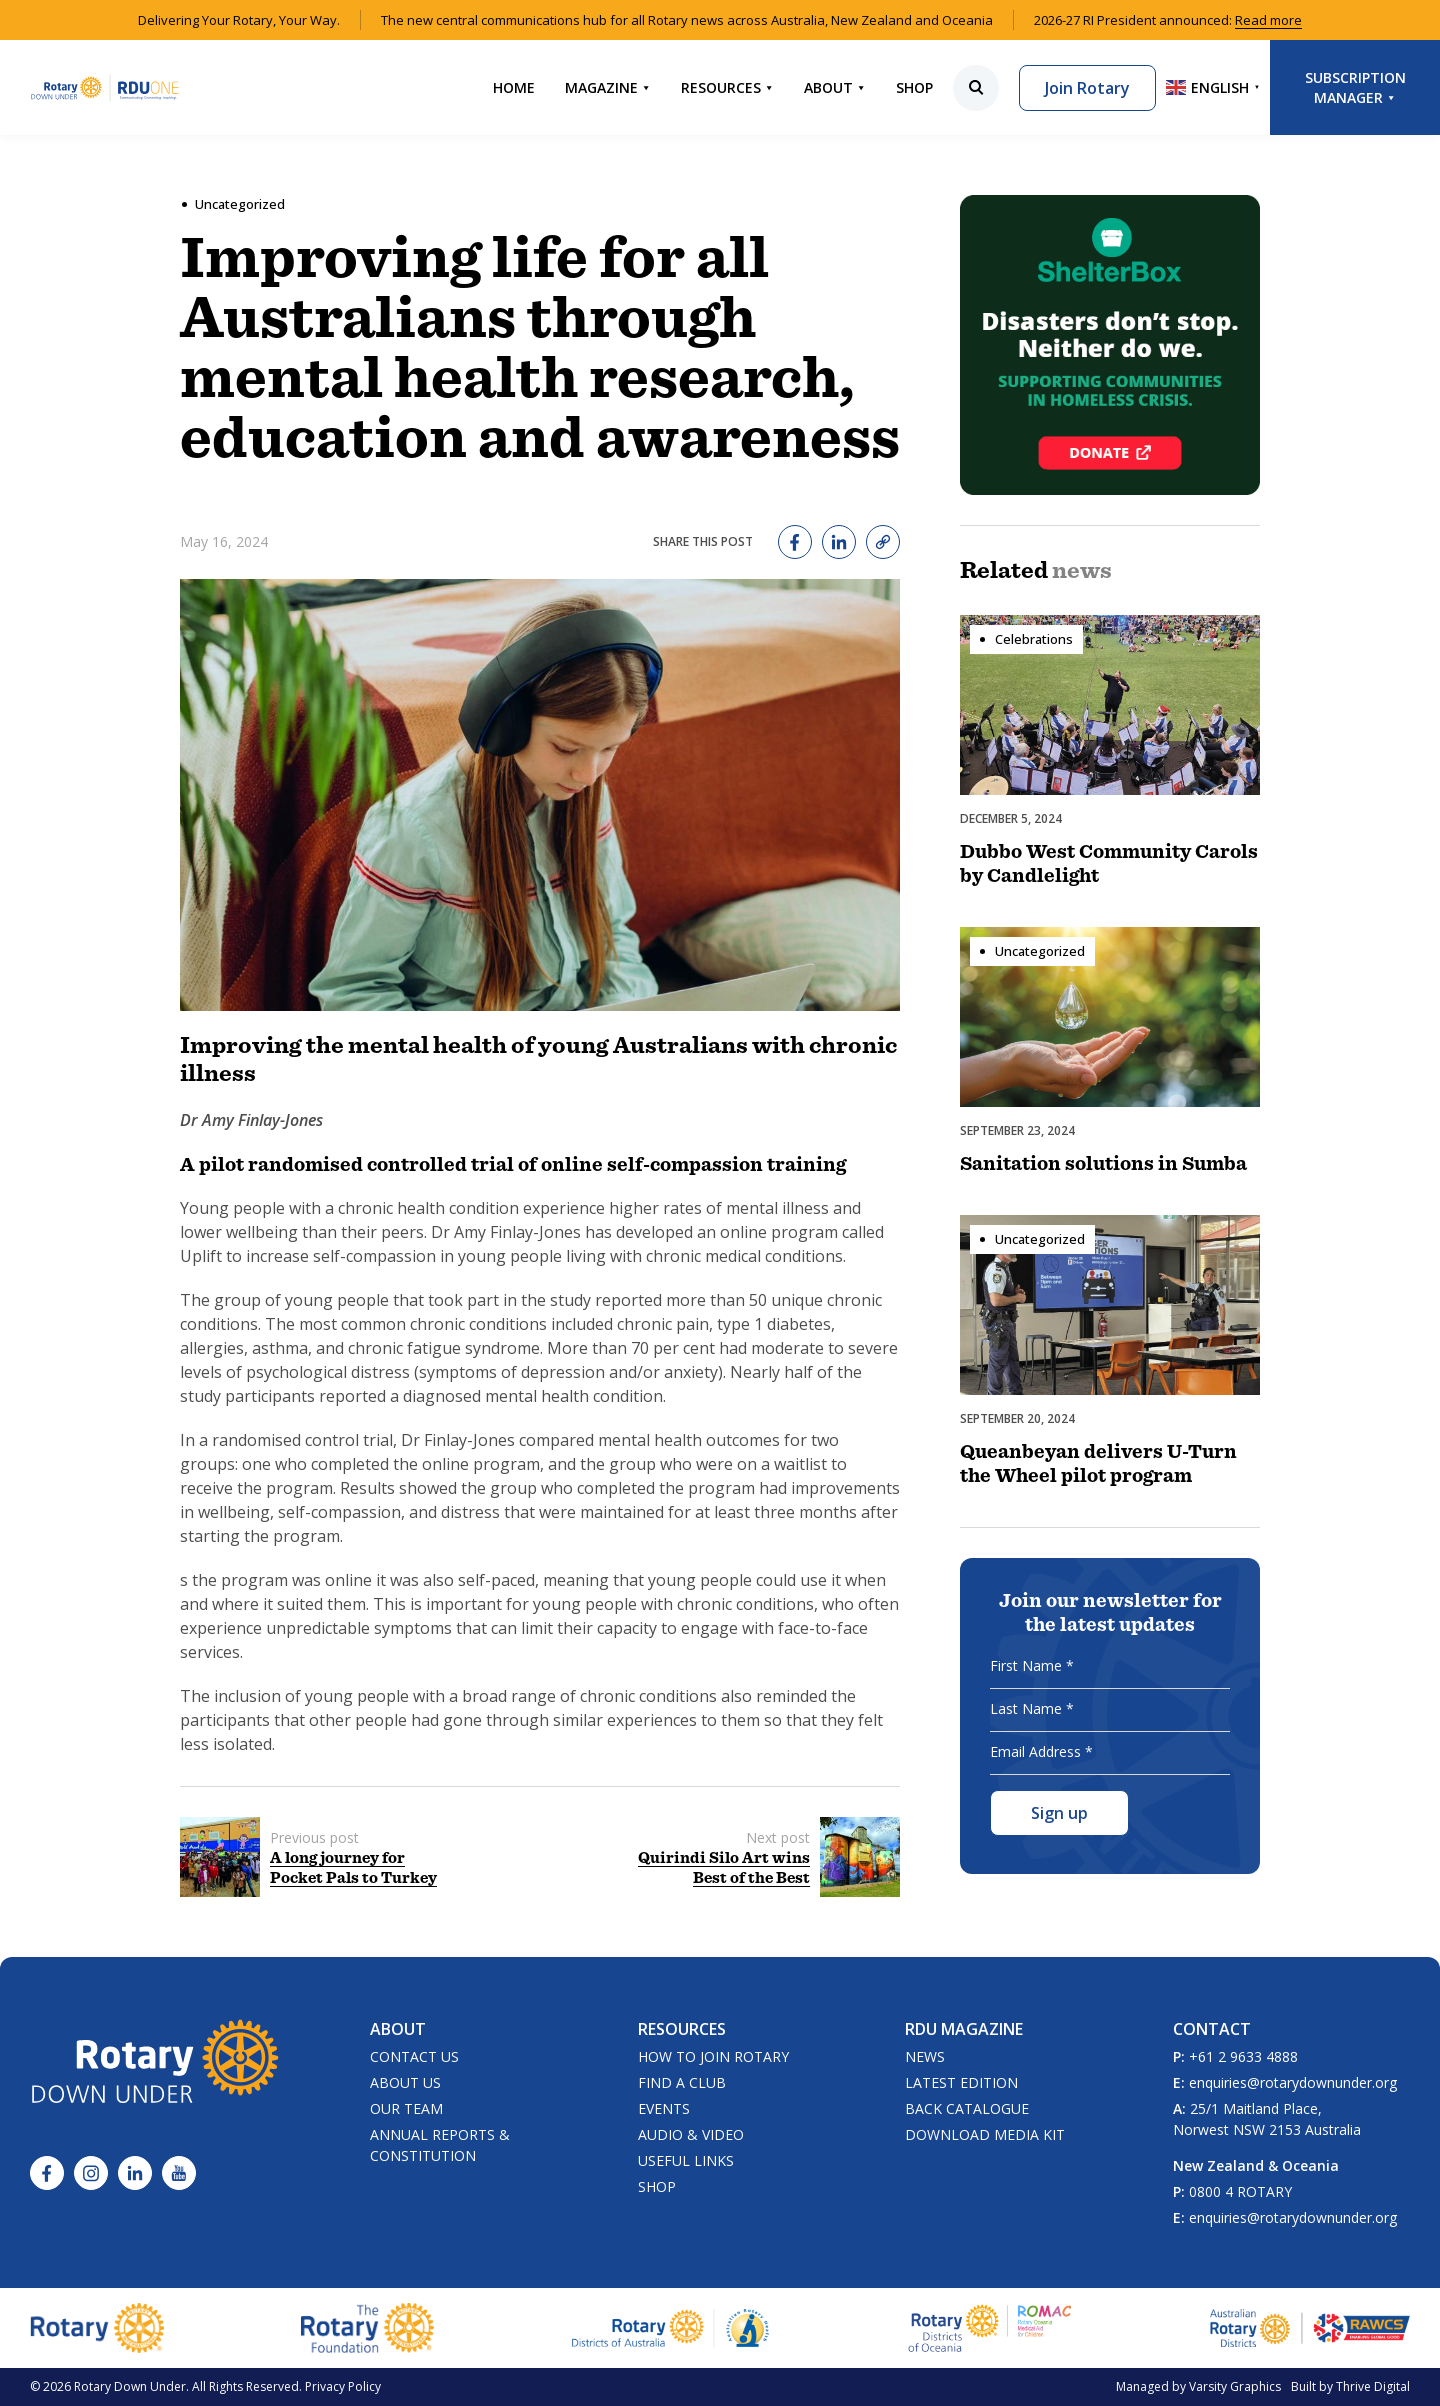  Describe the element at coordinates (1087, 88) in the screenshot. I see `Join Rotary` at that location.